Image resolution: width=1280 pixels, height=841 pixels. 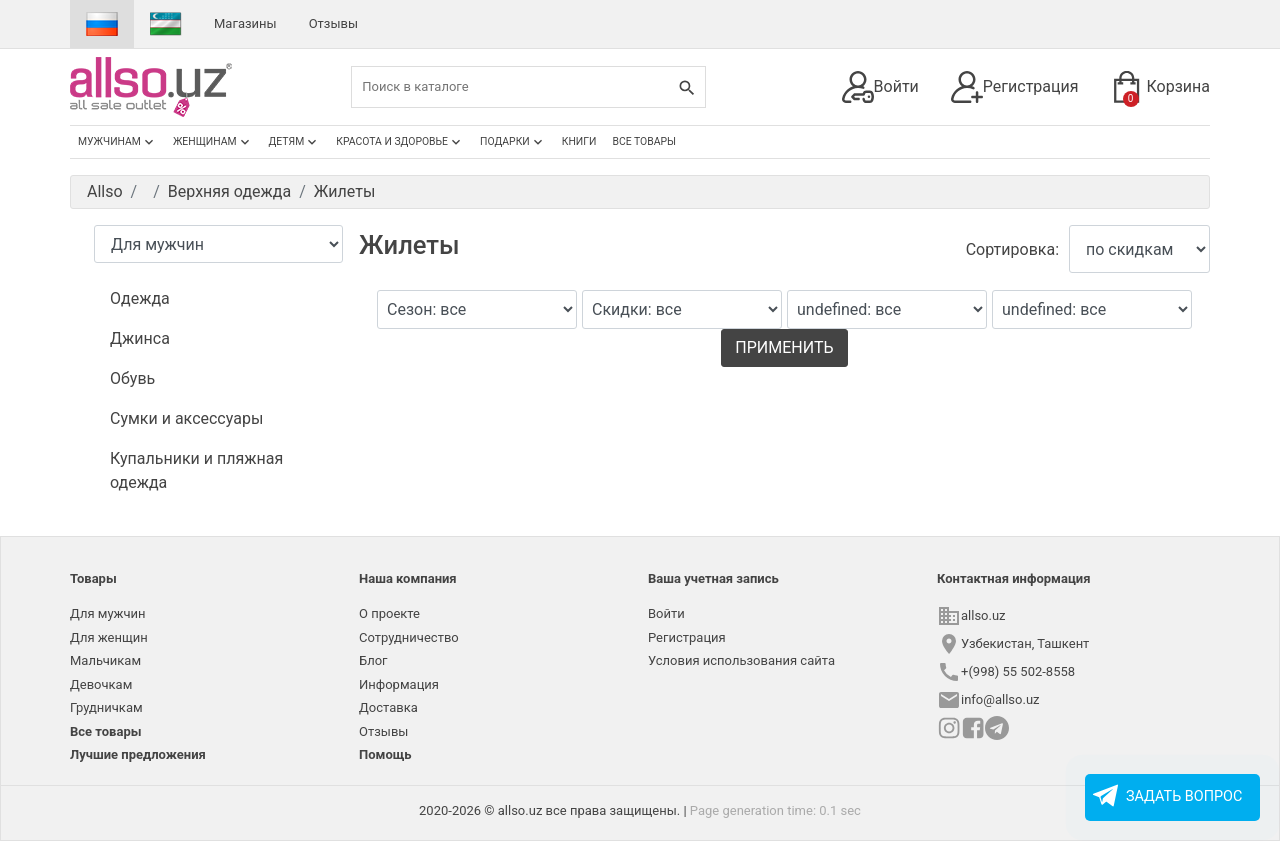 What do you see at coordinates (108, 613) in the screenshot?
I see `Для мужчин` at bounding box center [108, 613].